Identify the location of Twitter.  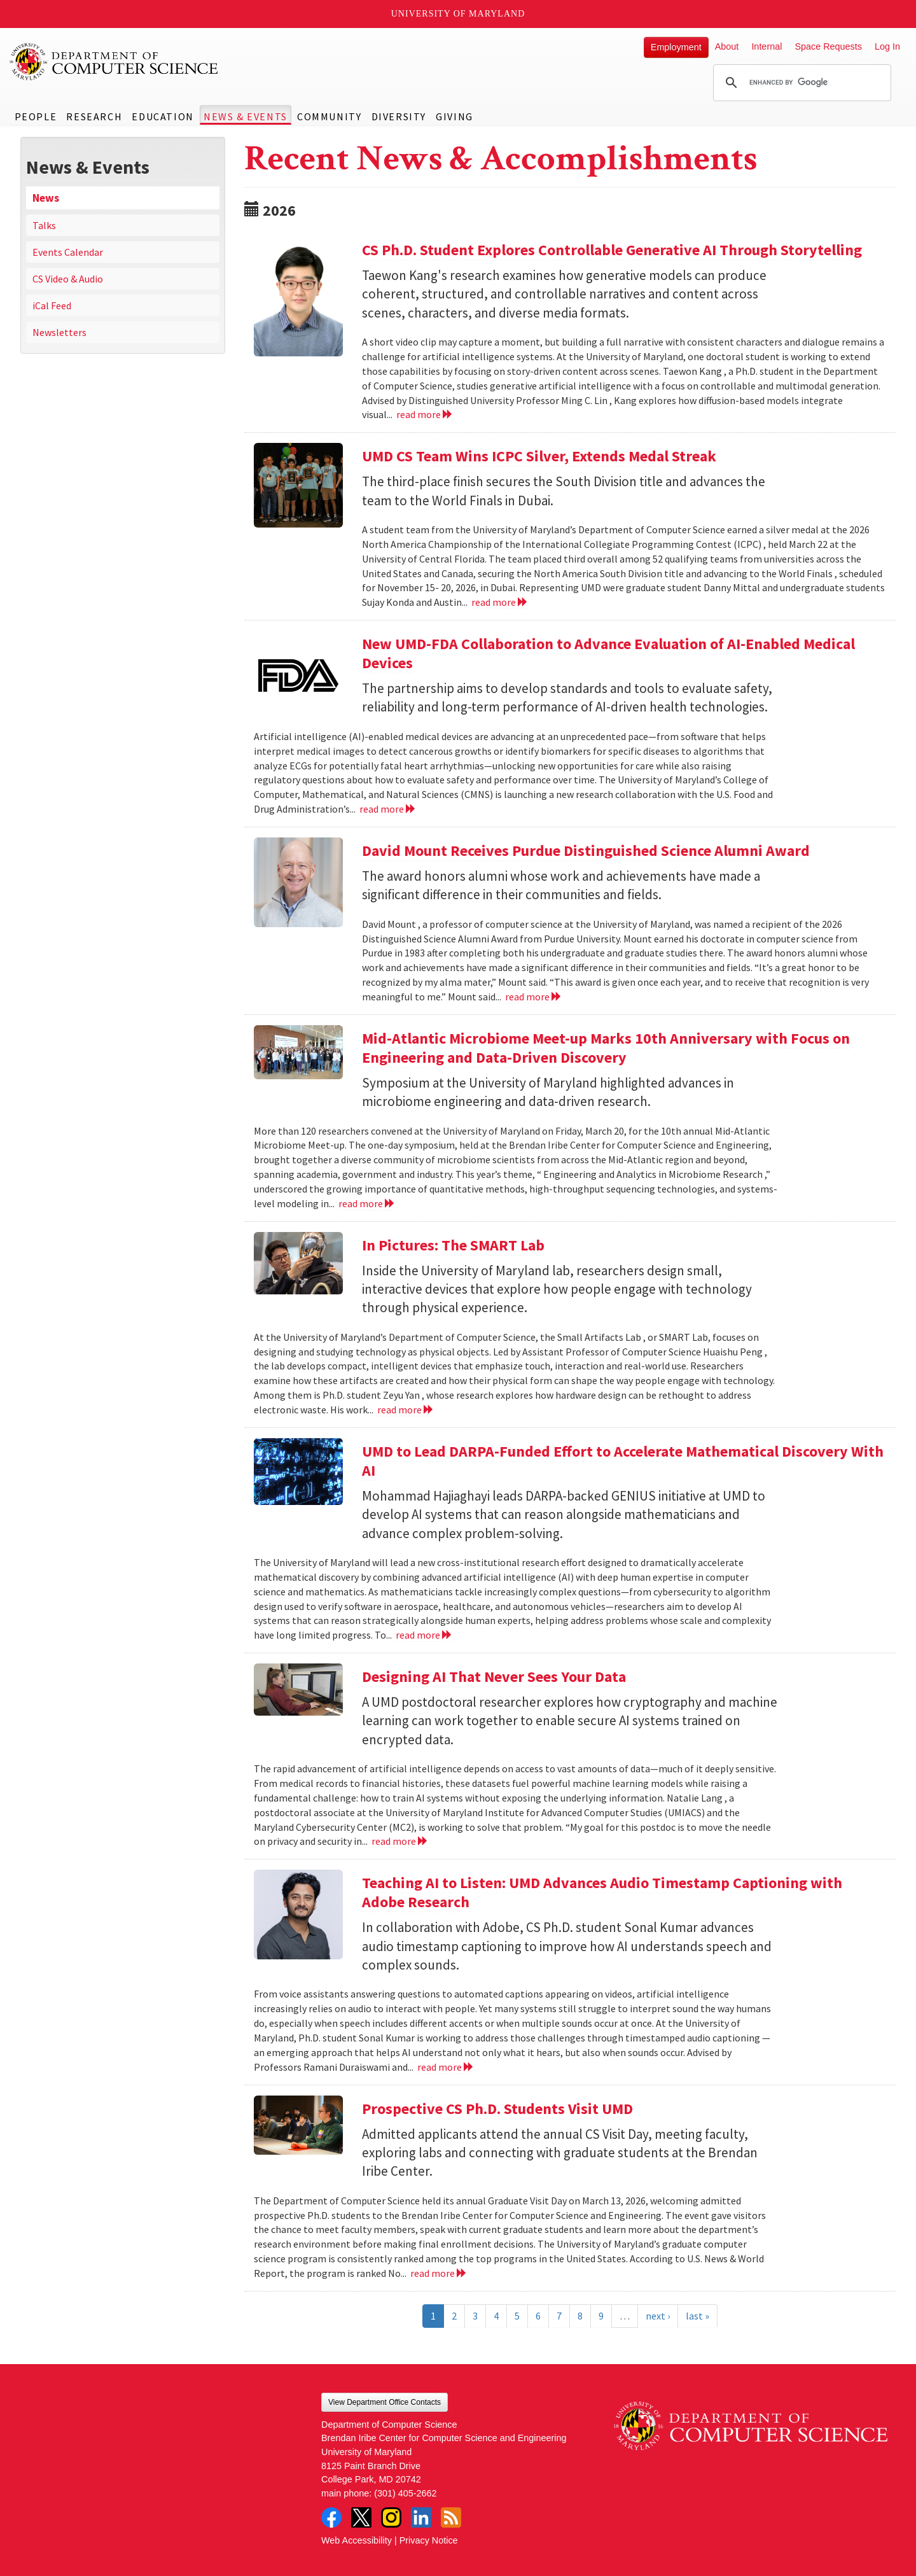
(361, 2517).